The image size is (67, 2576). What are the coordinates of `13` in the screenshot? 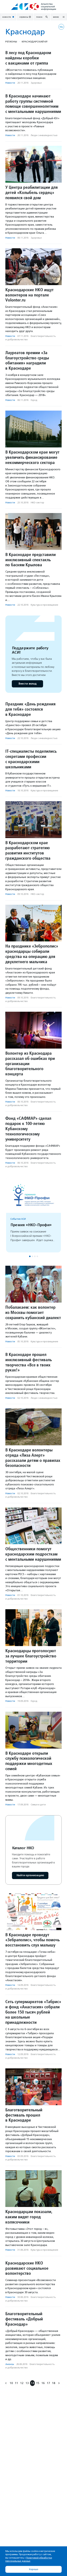 It's located at (27, 2383).